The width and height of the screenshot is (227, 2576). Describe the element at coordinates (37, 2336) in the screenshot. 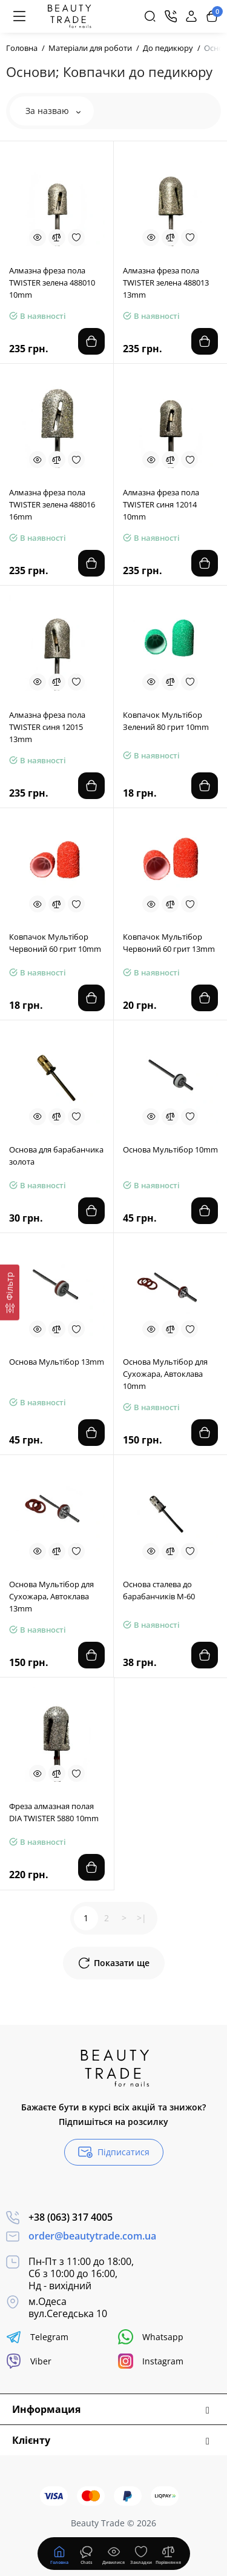

I see `Telegram` at that location.